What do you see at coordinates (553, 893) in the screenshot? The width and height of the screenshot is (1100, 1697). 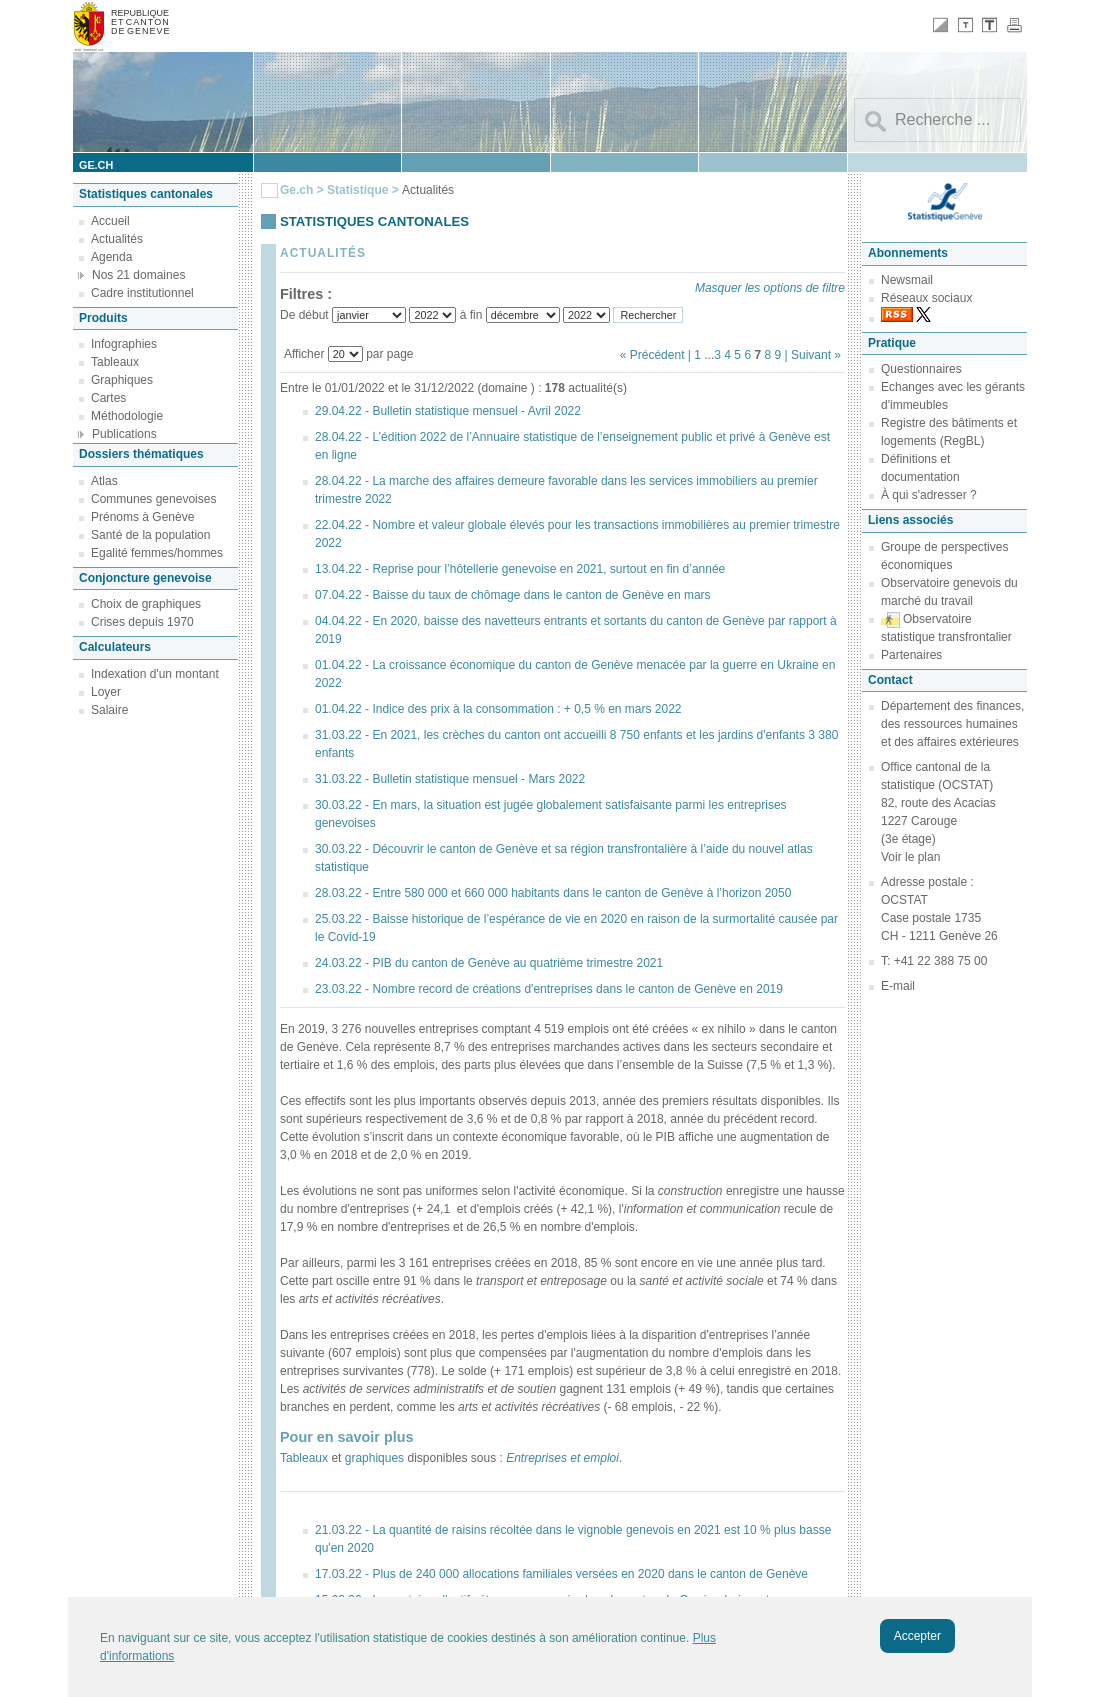 I see `28.03.22 - Entre 580 000 et 660 000 habitants dans le canton de Genève à l’horizon 2050` at bounding box center [553, 893].